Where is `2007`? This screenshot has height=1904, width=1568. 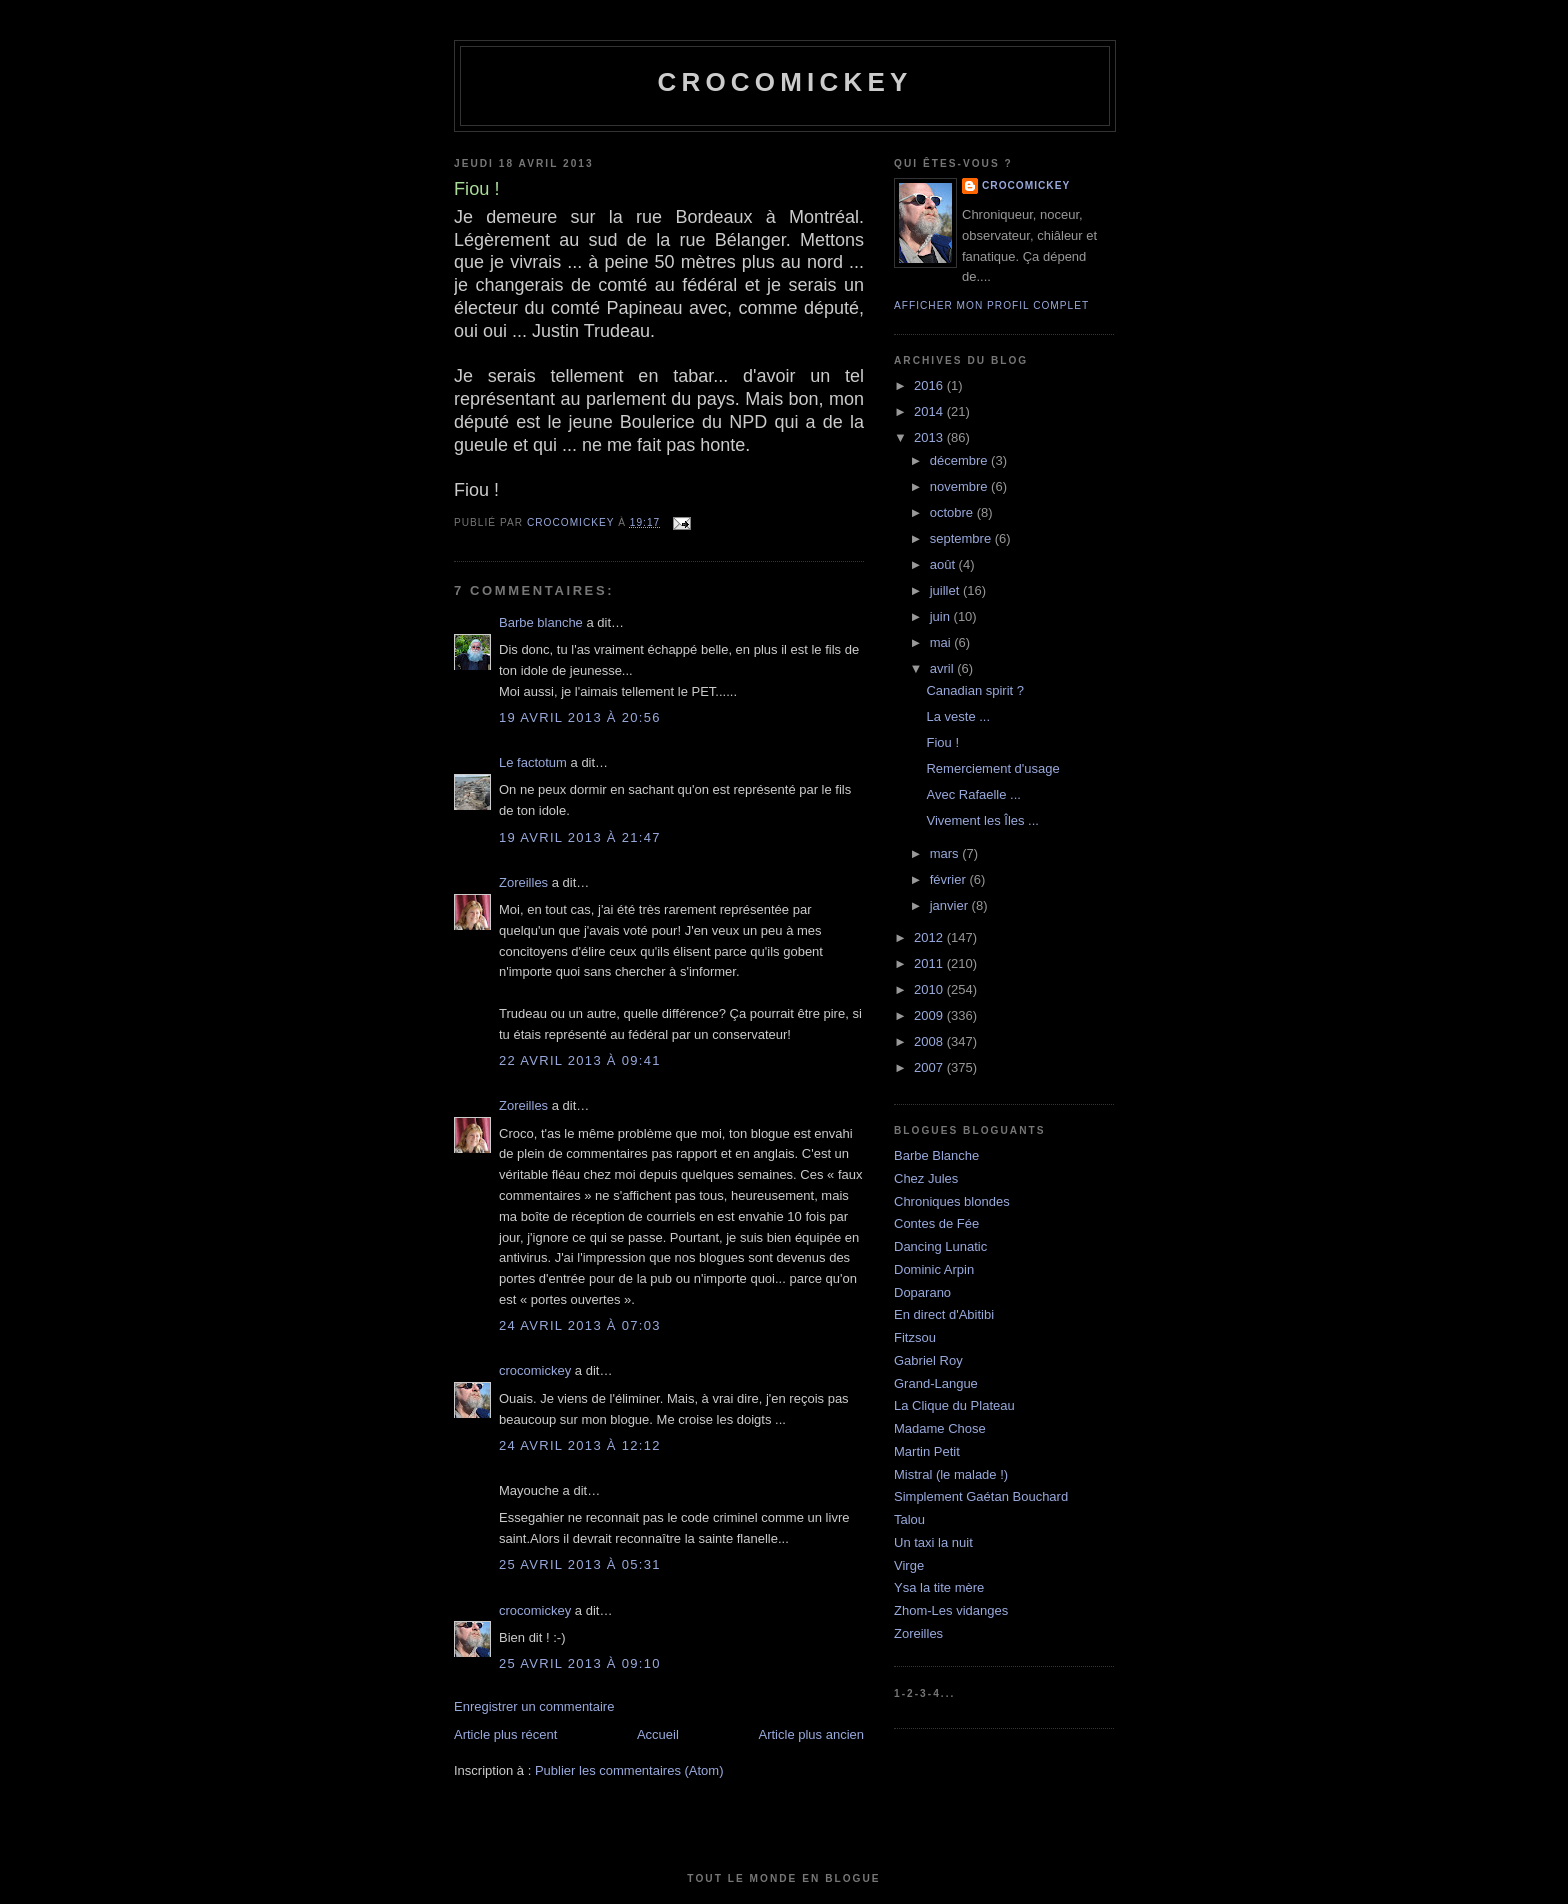 2007 is located at coordinates (930, 1067).